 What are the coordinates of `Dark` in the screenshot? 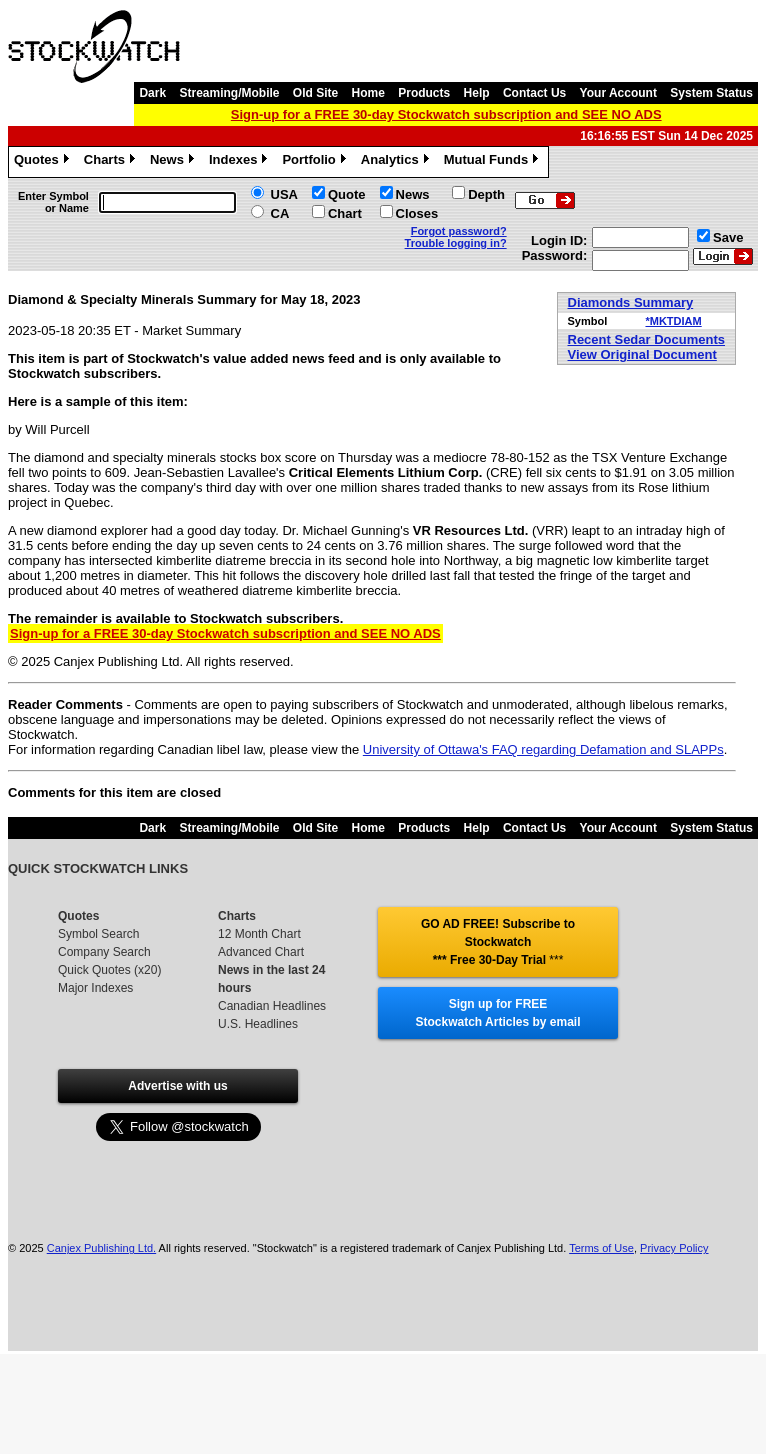 It's located at (152, 93).